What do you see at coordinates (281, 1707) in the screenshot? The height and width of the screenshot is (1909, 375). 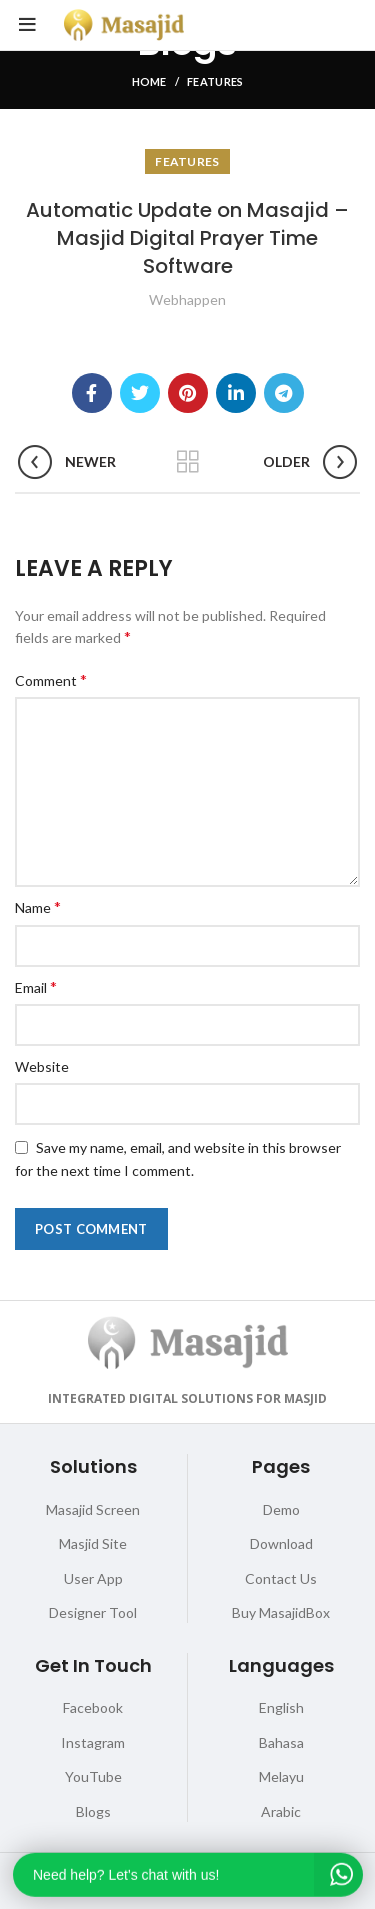 I see `English` at bounding box center [281, 1707].